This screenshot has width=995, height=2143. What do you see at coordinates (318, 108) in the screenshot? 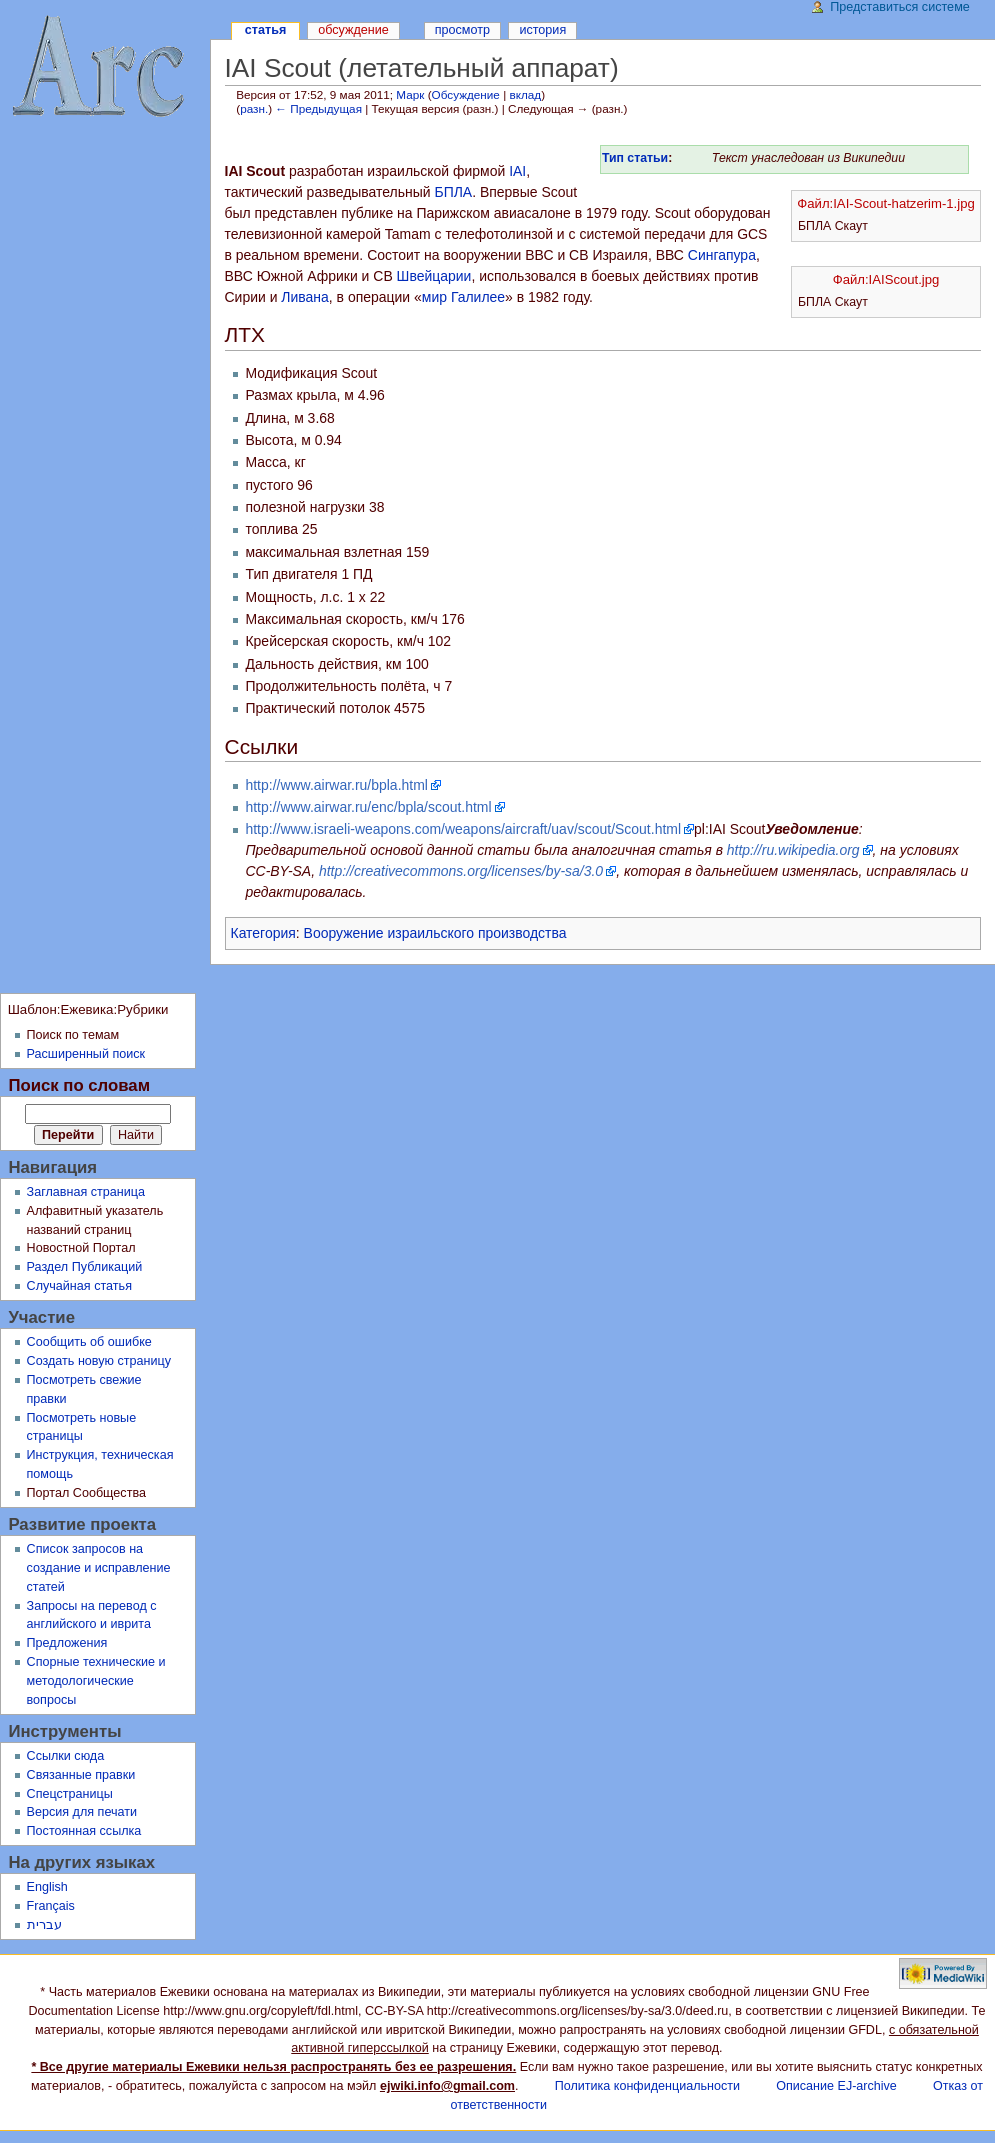
I see `← Предыдущая` at bounding box center [318, 108].